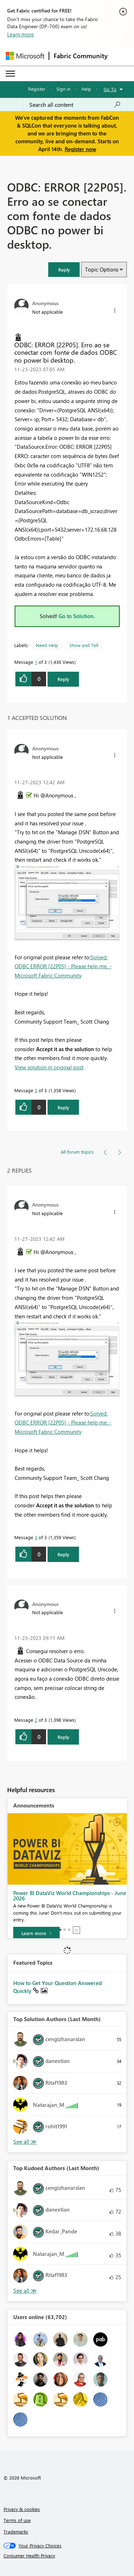  What do you see at coordinates (75, 104) in the screenshot?
I see `[Search all content]` at bounding box center [75, 104].